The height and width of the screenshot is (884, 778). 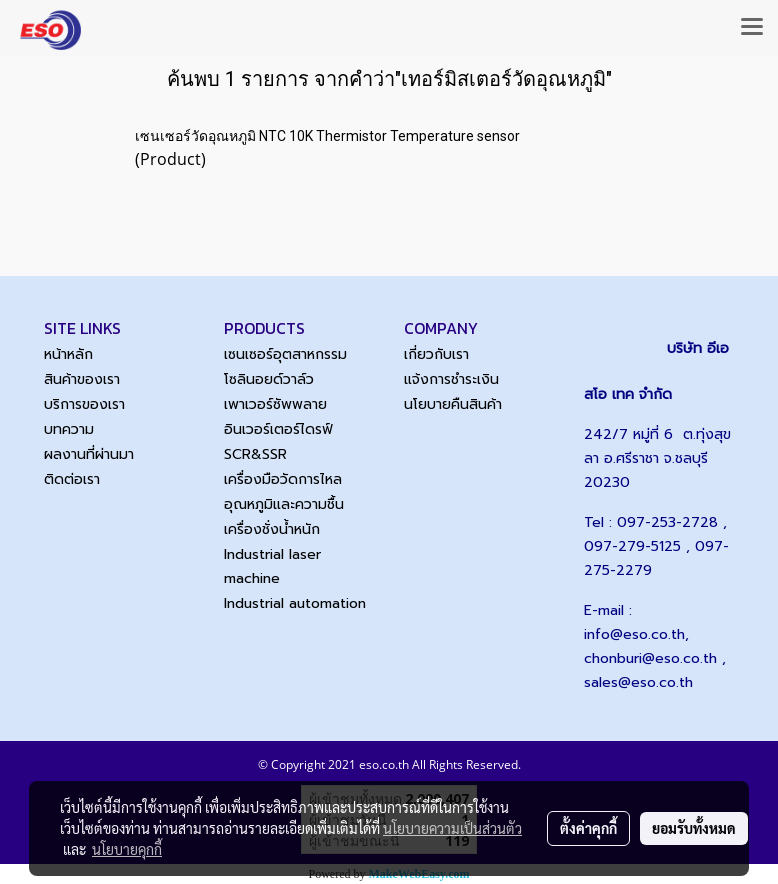 I want to click on sales@eso.co.th, so click(x=638, y=682).